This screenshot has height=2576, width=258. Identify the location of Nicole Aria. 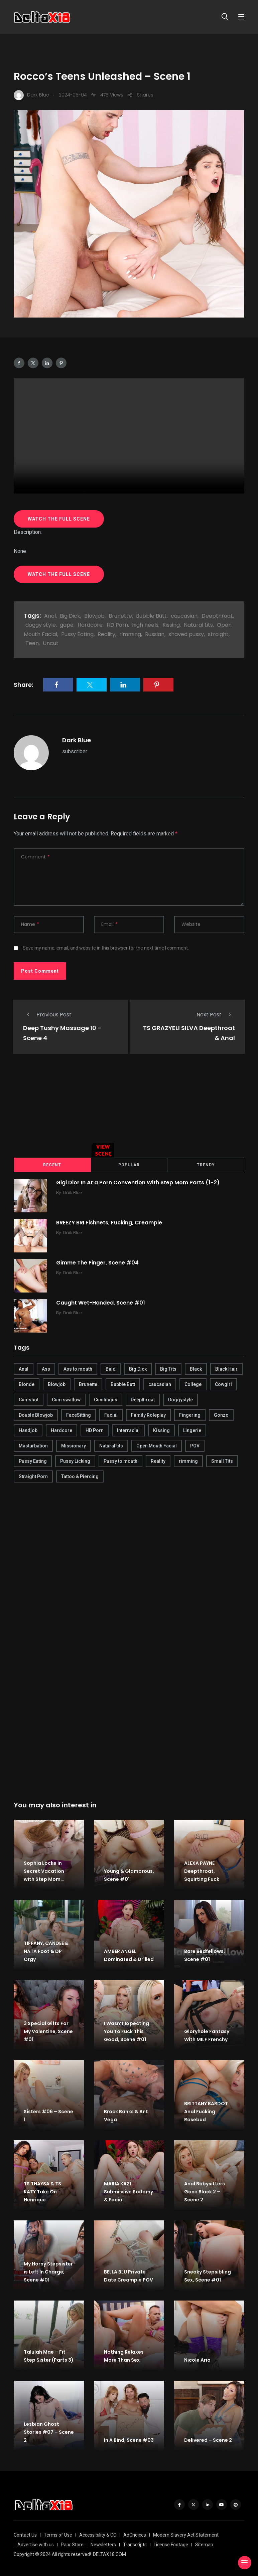
(197, 2359).